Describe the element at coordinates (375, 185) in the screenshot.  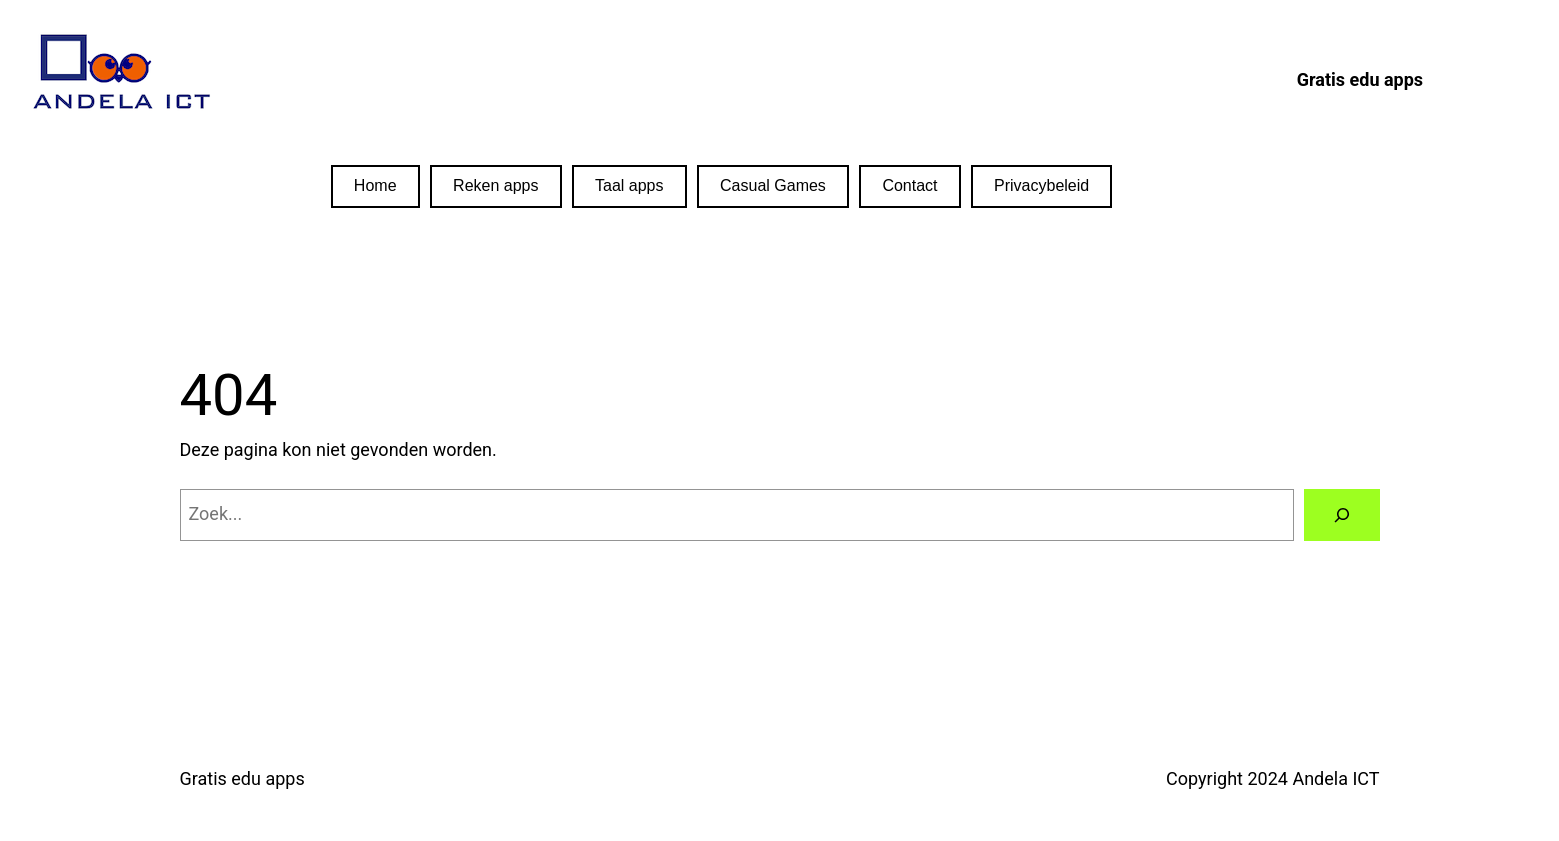
I see `Home` at that location.